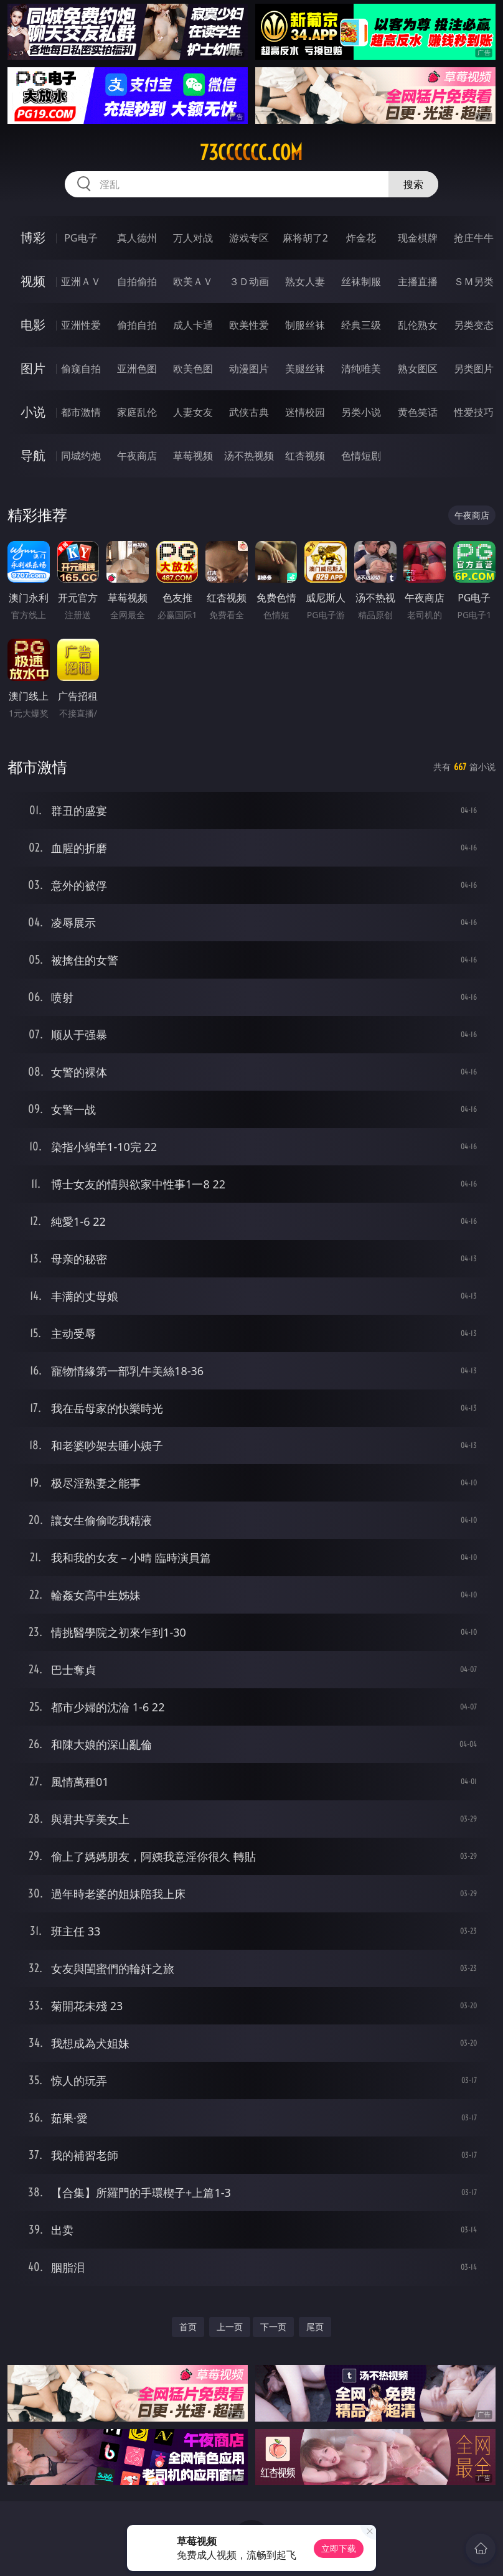  Describe the element at coordinates (249, 456) in the screenshot. I see `汤不热视频` at that location.